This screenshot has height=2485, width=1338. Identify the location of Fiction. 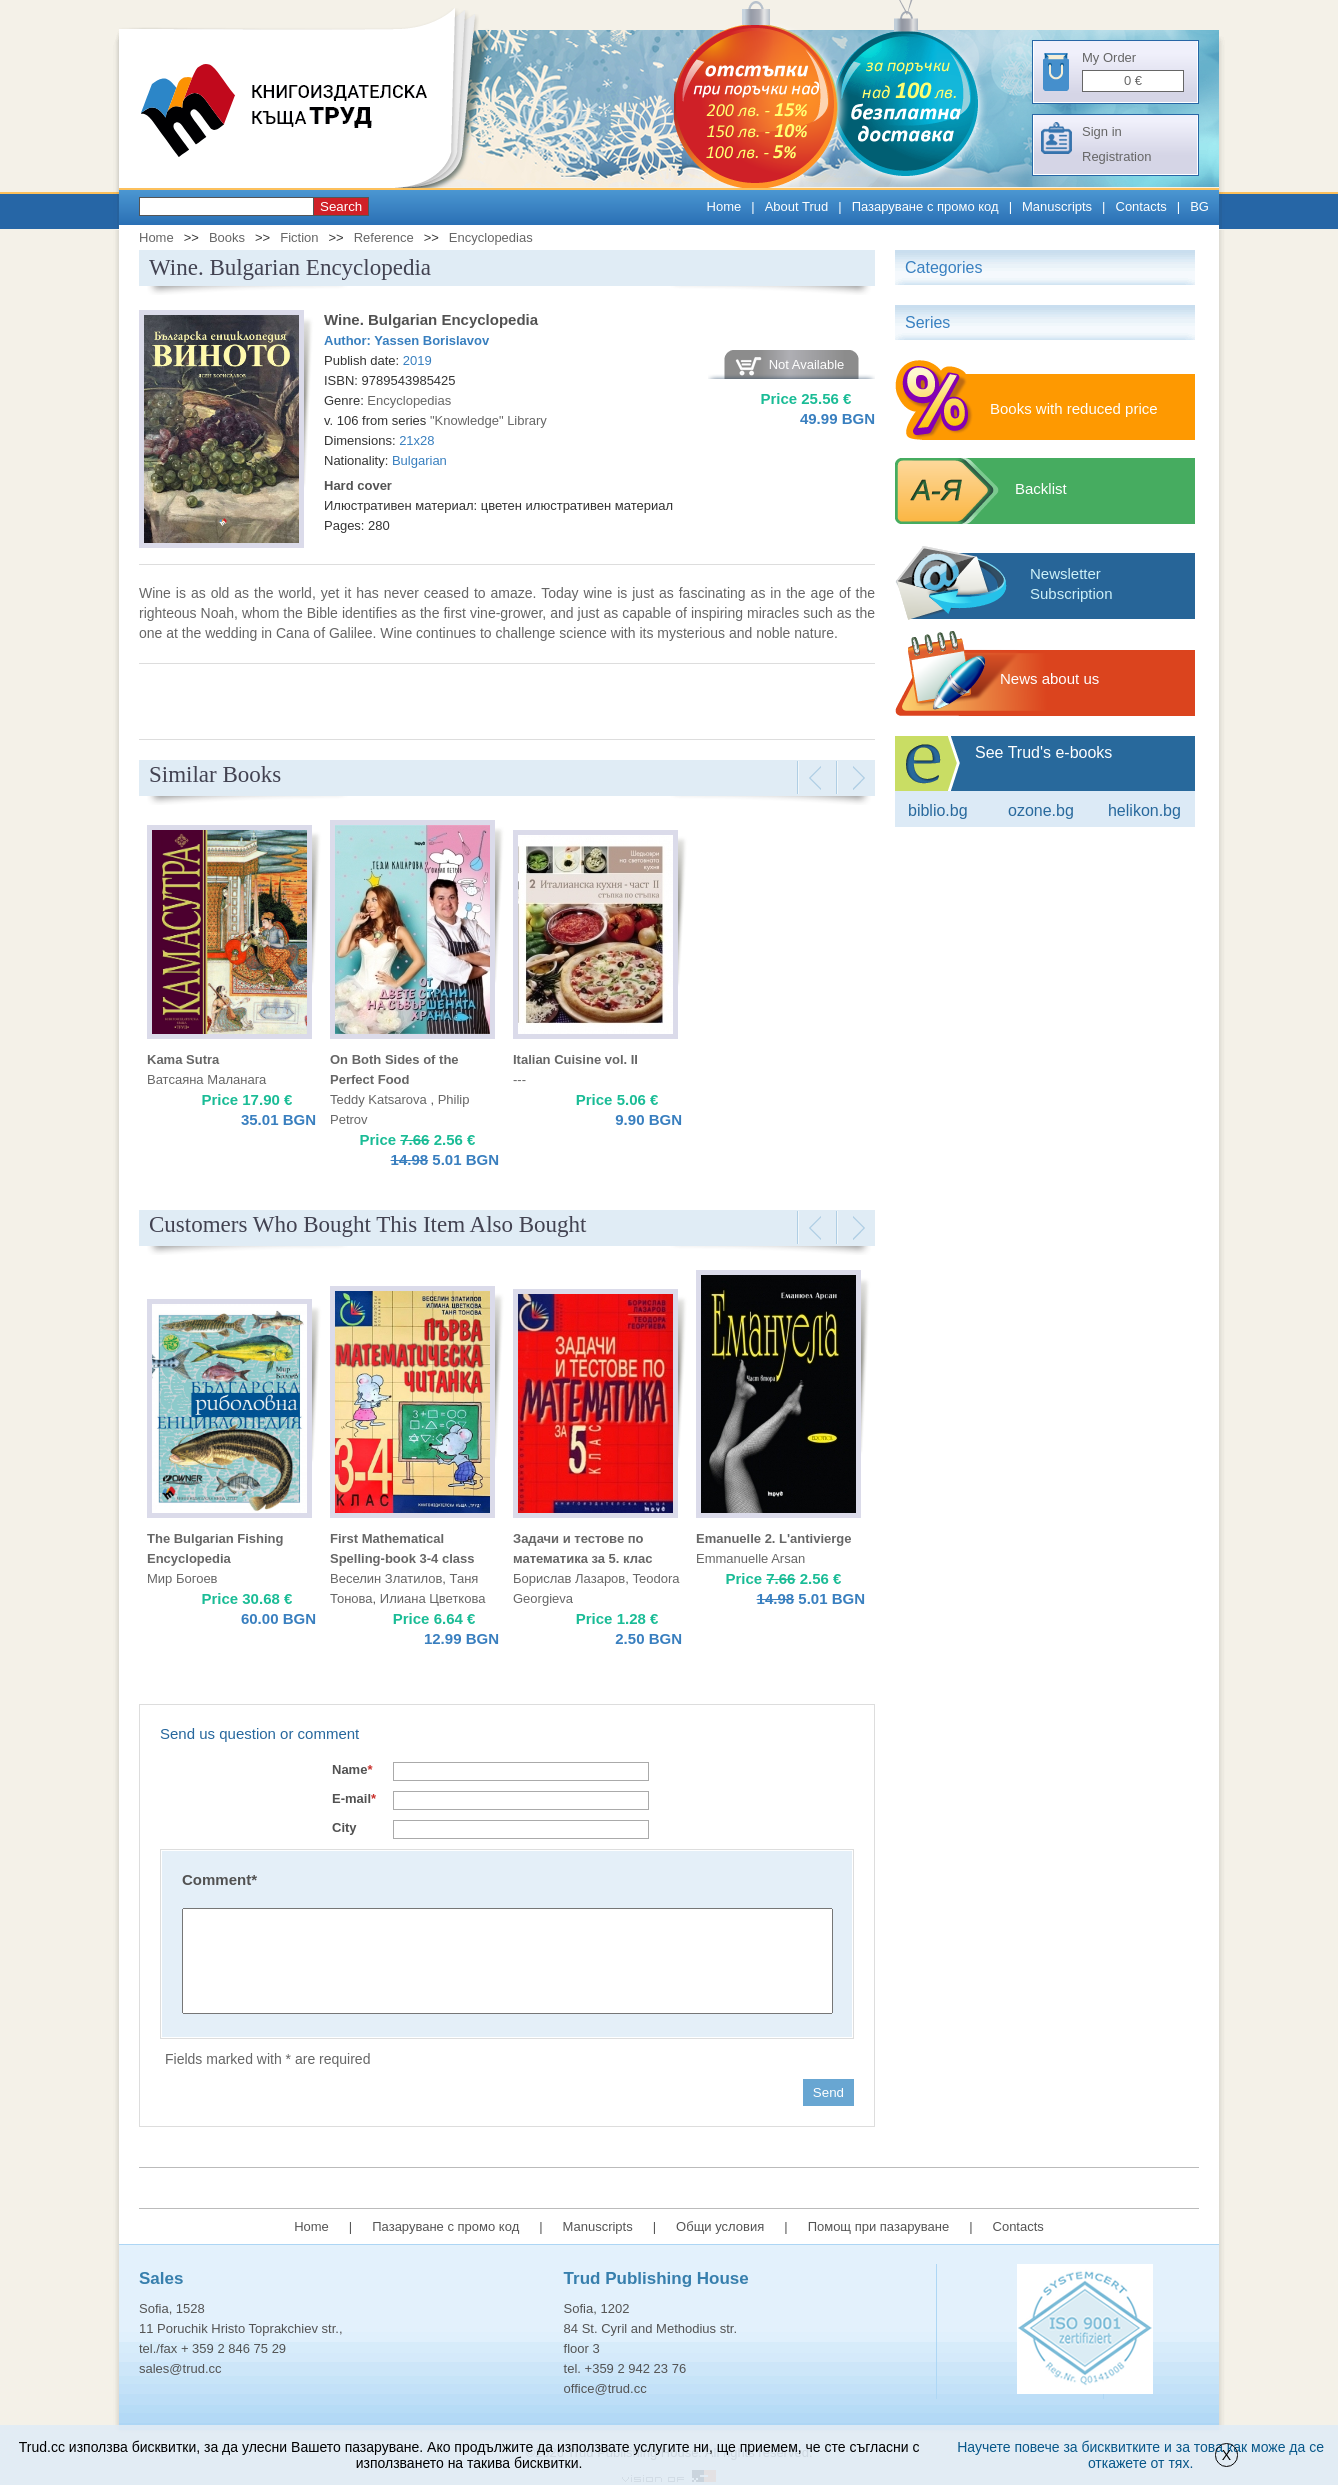
(299, 237).